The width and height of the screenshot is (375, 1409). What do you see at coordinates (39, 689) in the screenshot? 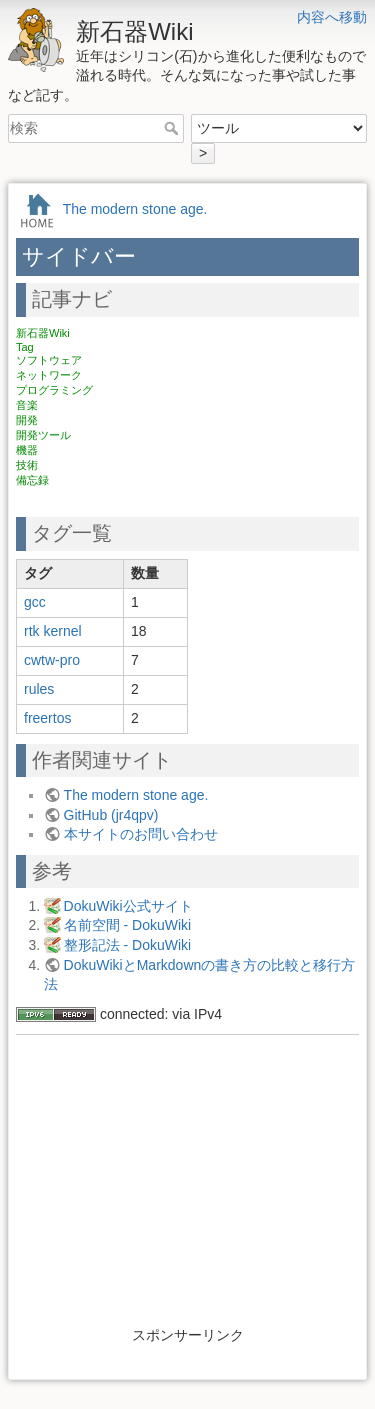
I see `rules` at bounding box center [39, 689].